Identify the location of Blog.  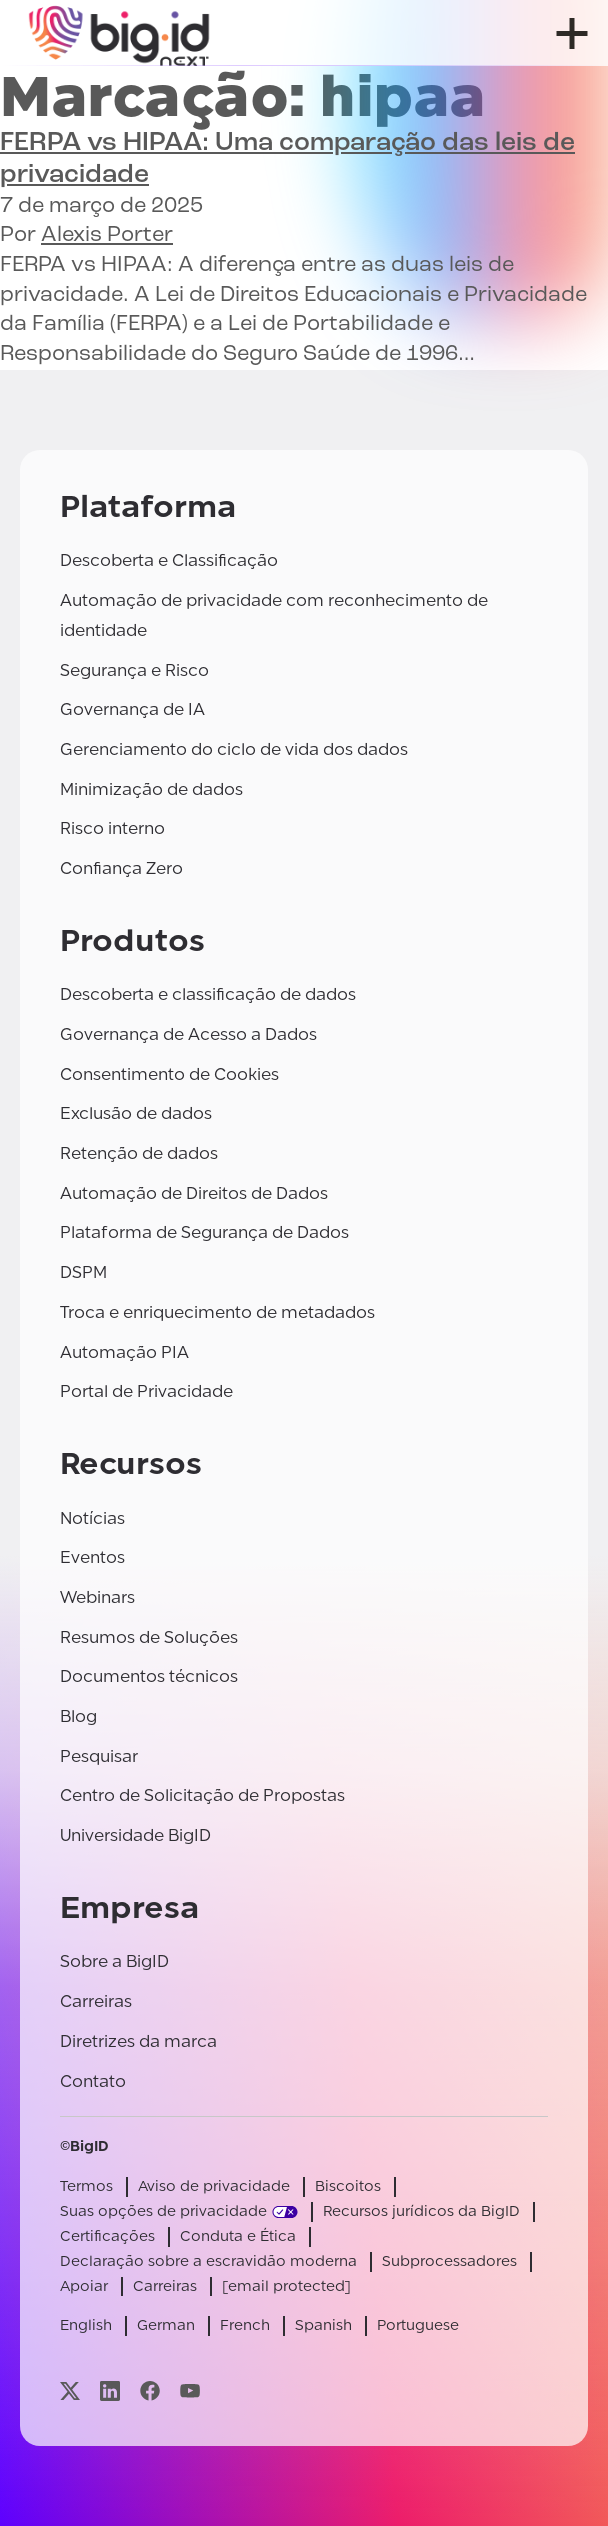
(78, 1716).